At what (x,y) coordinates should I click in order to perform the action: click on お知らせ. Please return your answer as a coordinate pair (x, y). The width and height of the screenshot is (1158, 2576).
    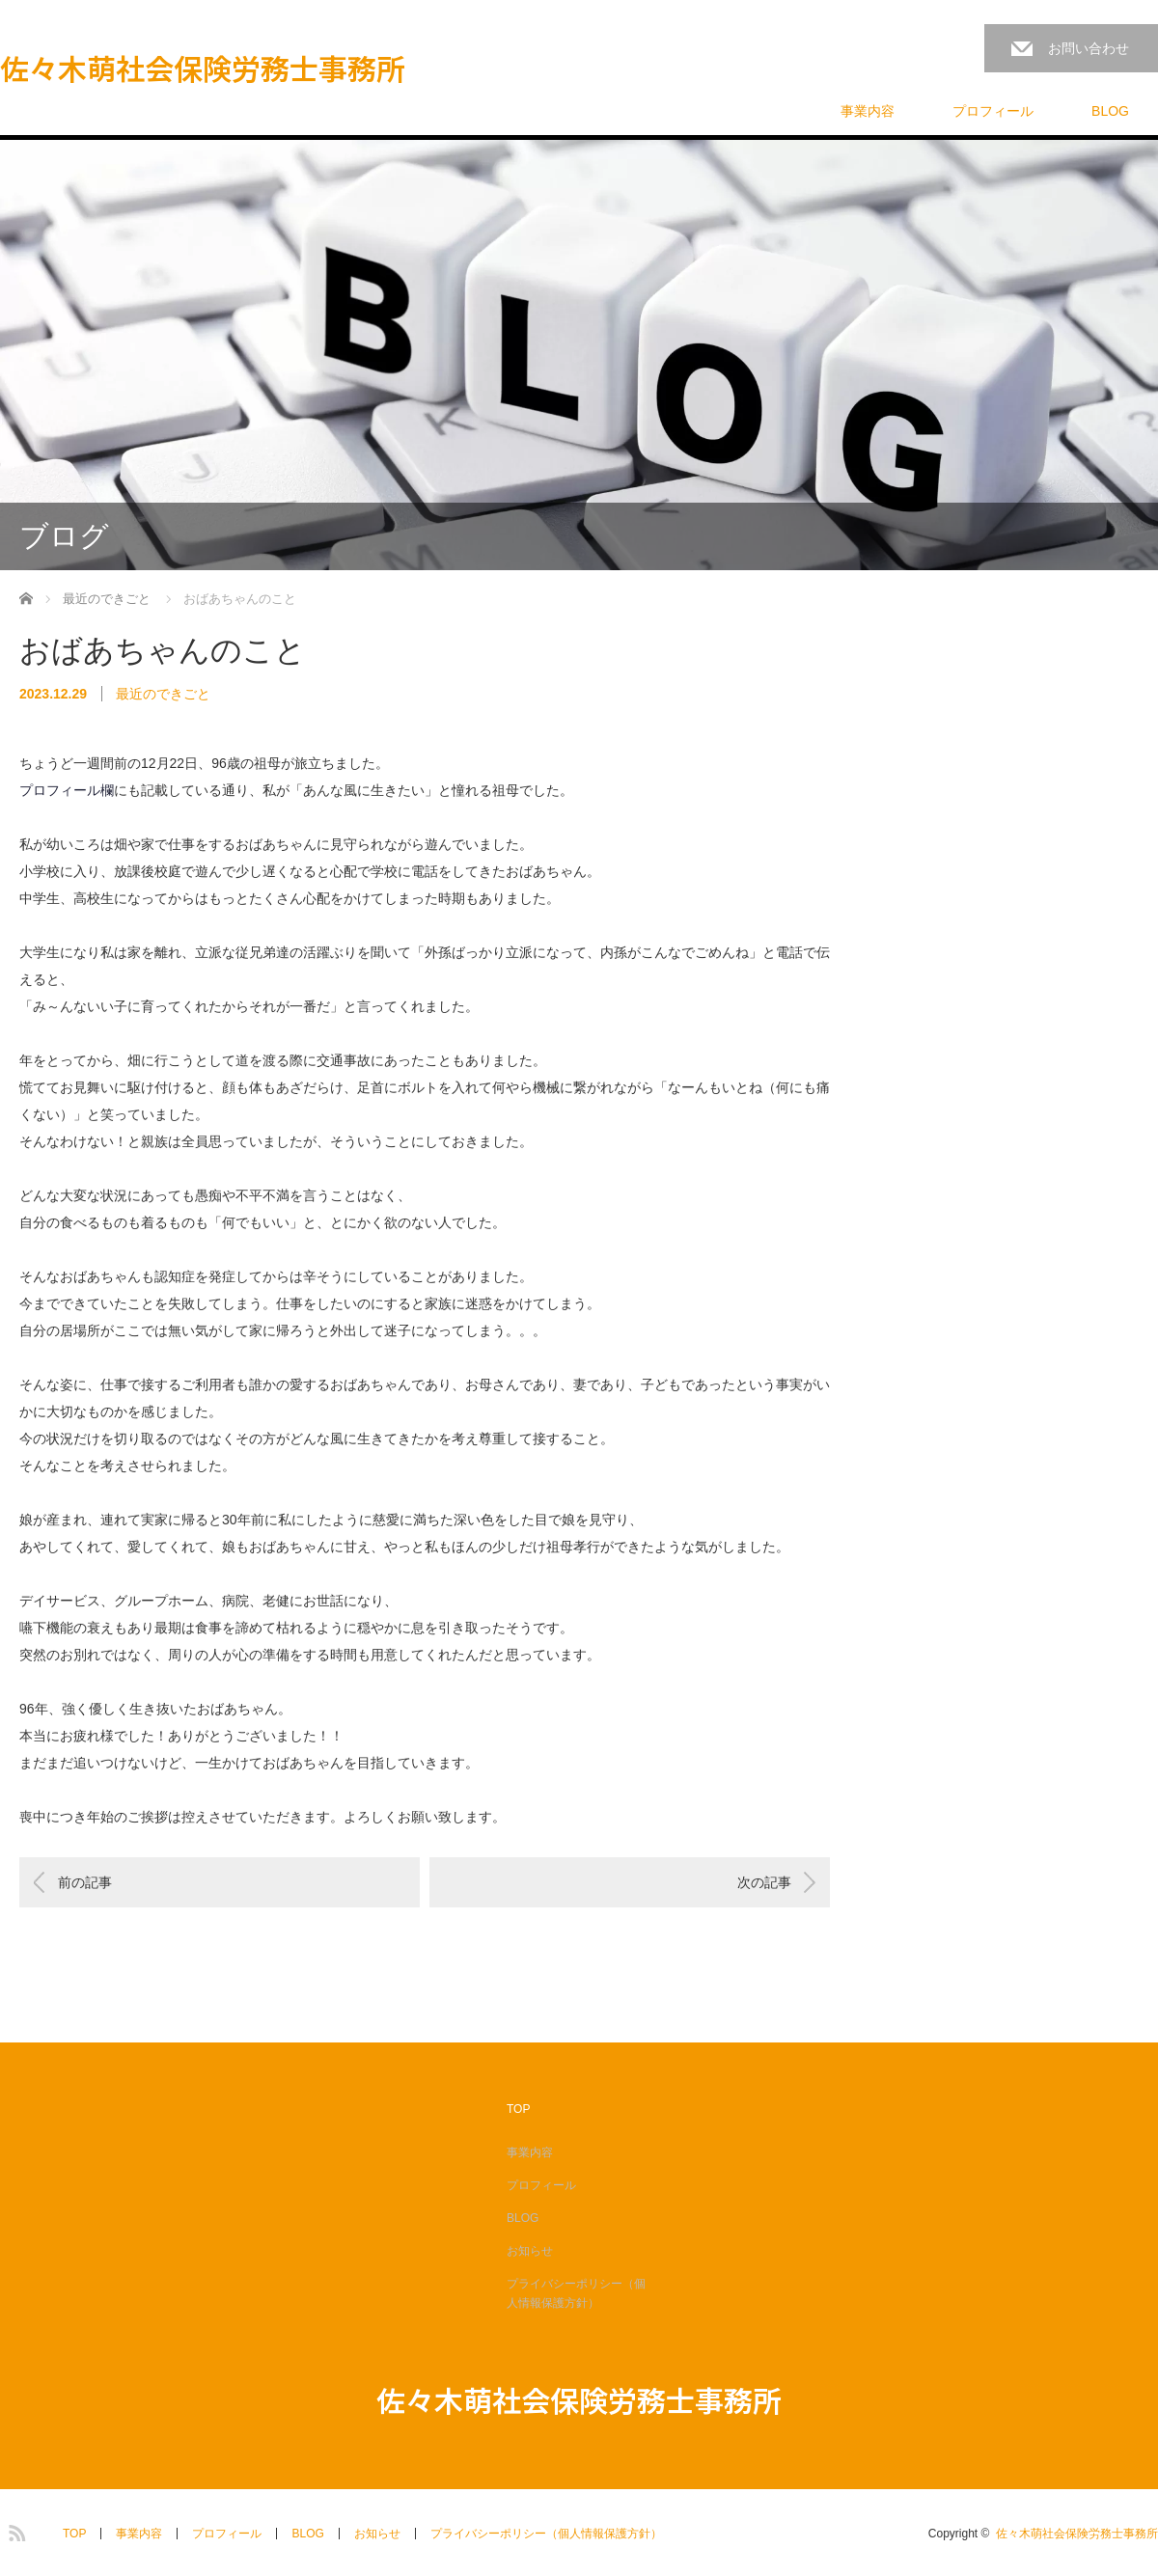
    Looking at the image, I should click on (530, 2251).